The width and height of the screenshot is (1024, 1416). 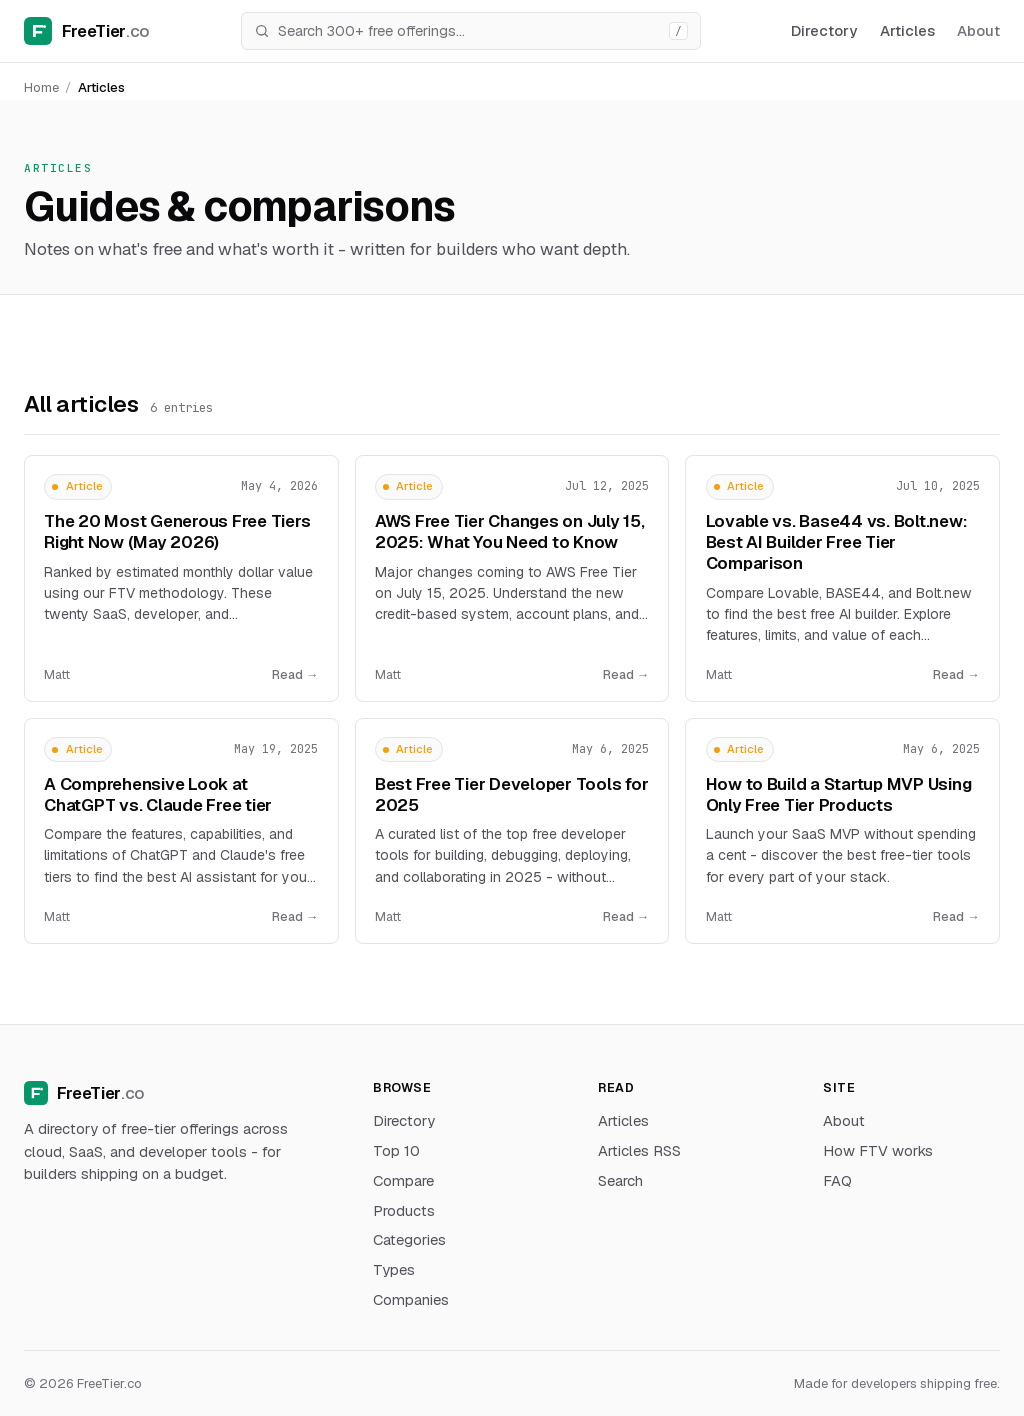 I want to click on [FreeTier home], so click(x=87, y=31).